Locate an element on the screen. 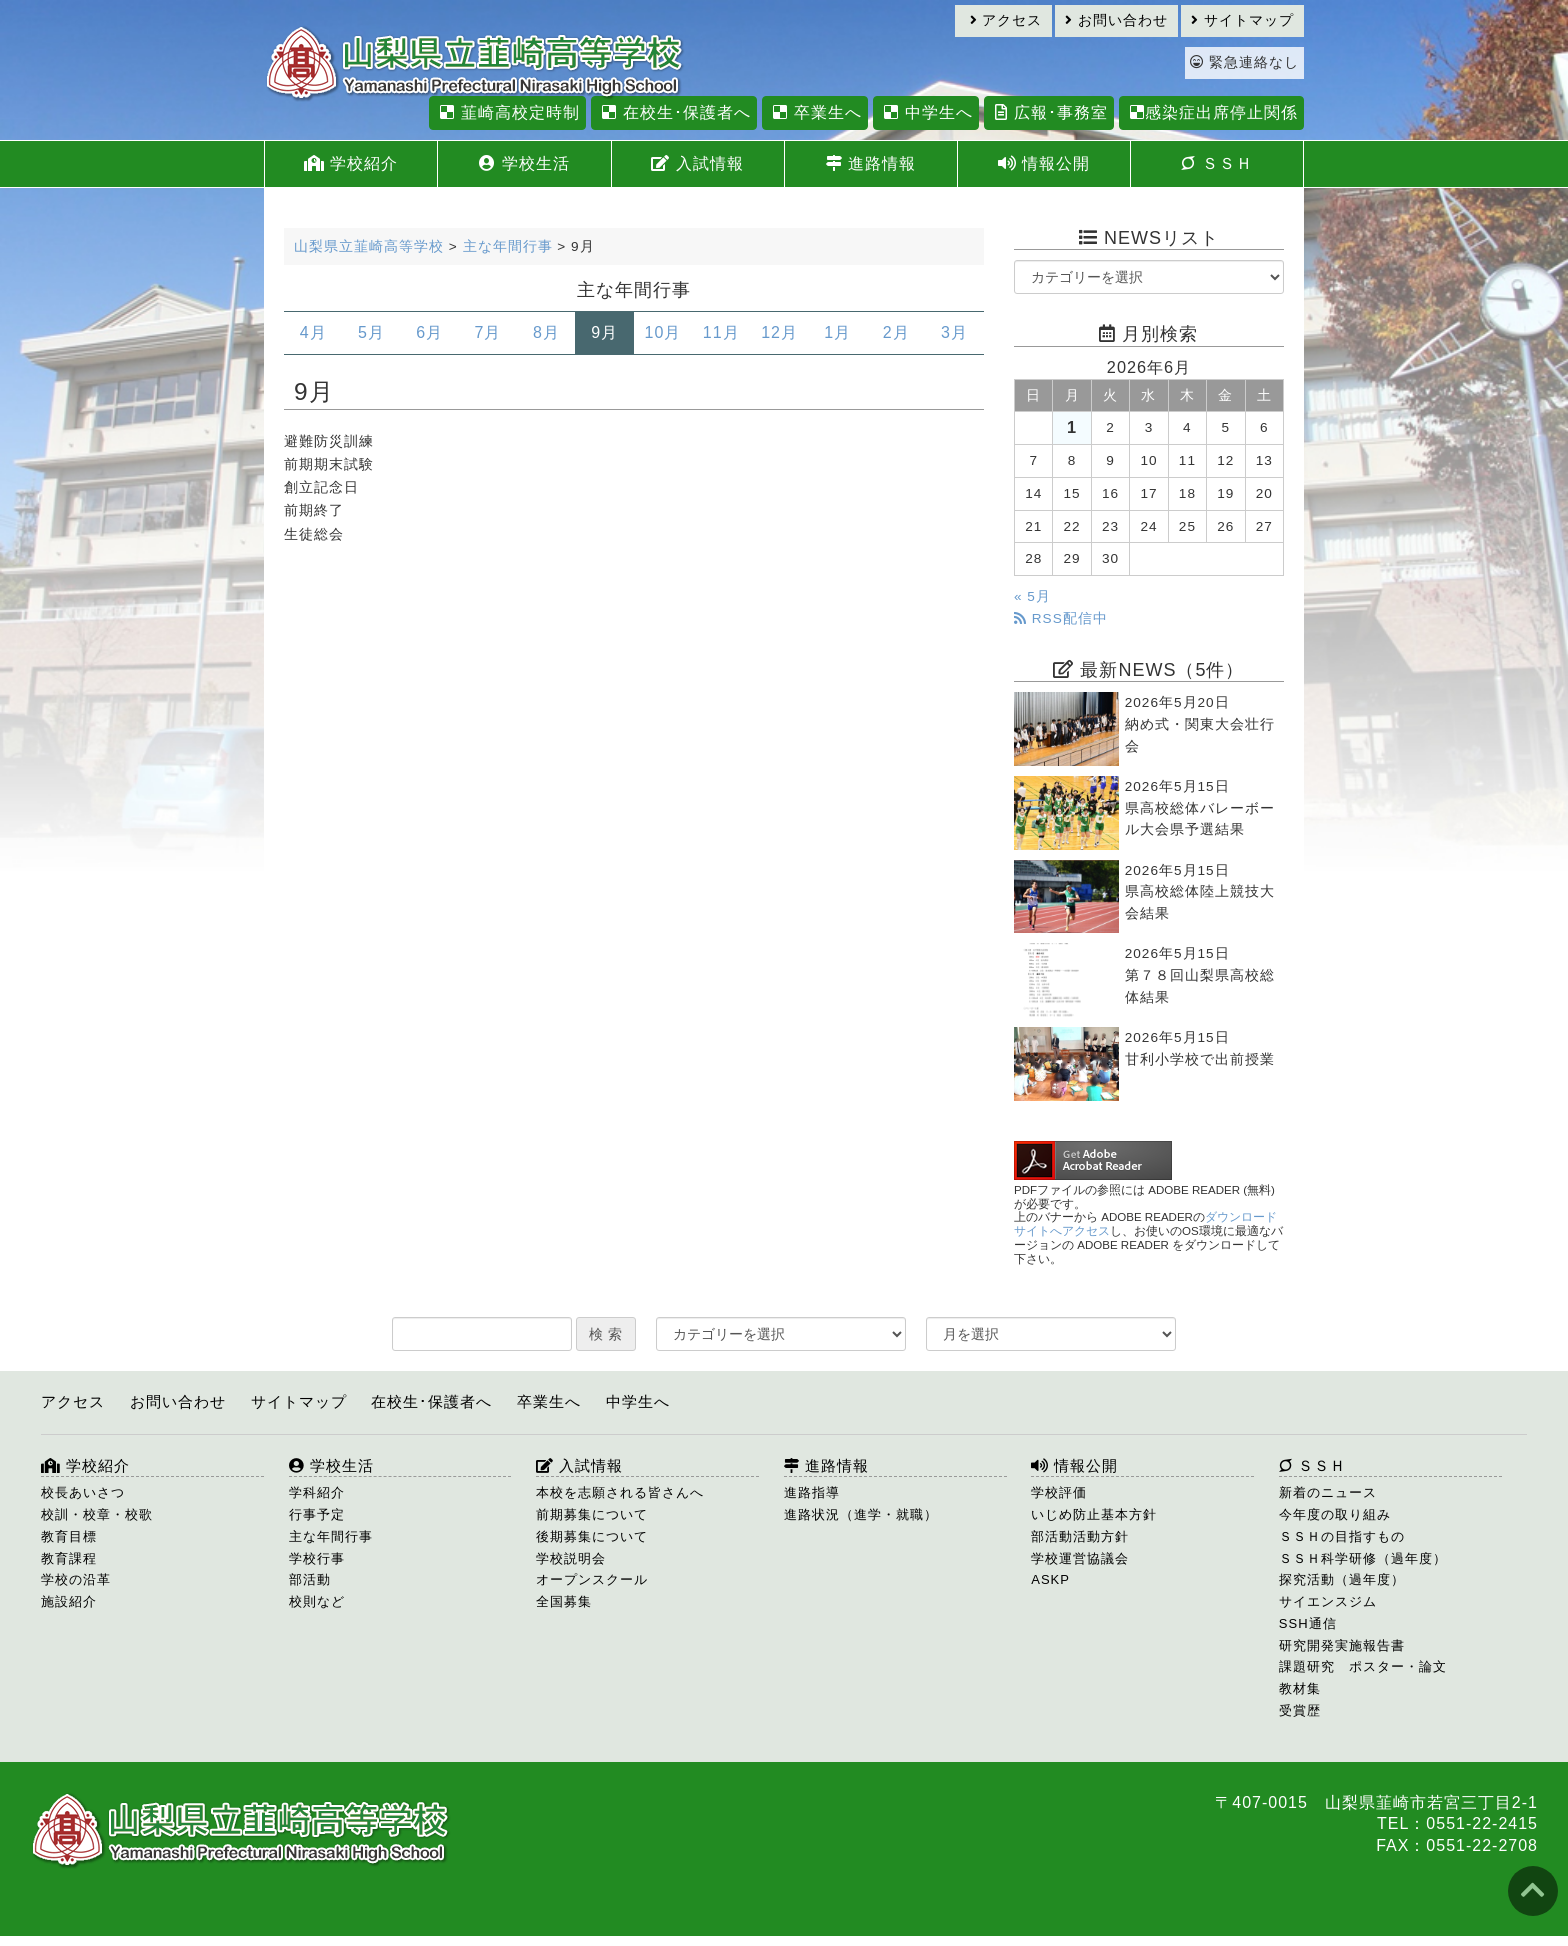 The image size is (1568, 1946). 学科紹介 is located at coordinates (317, 1492).